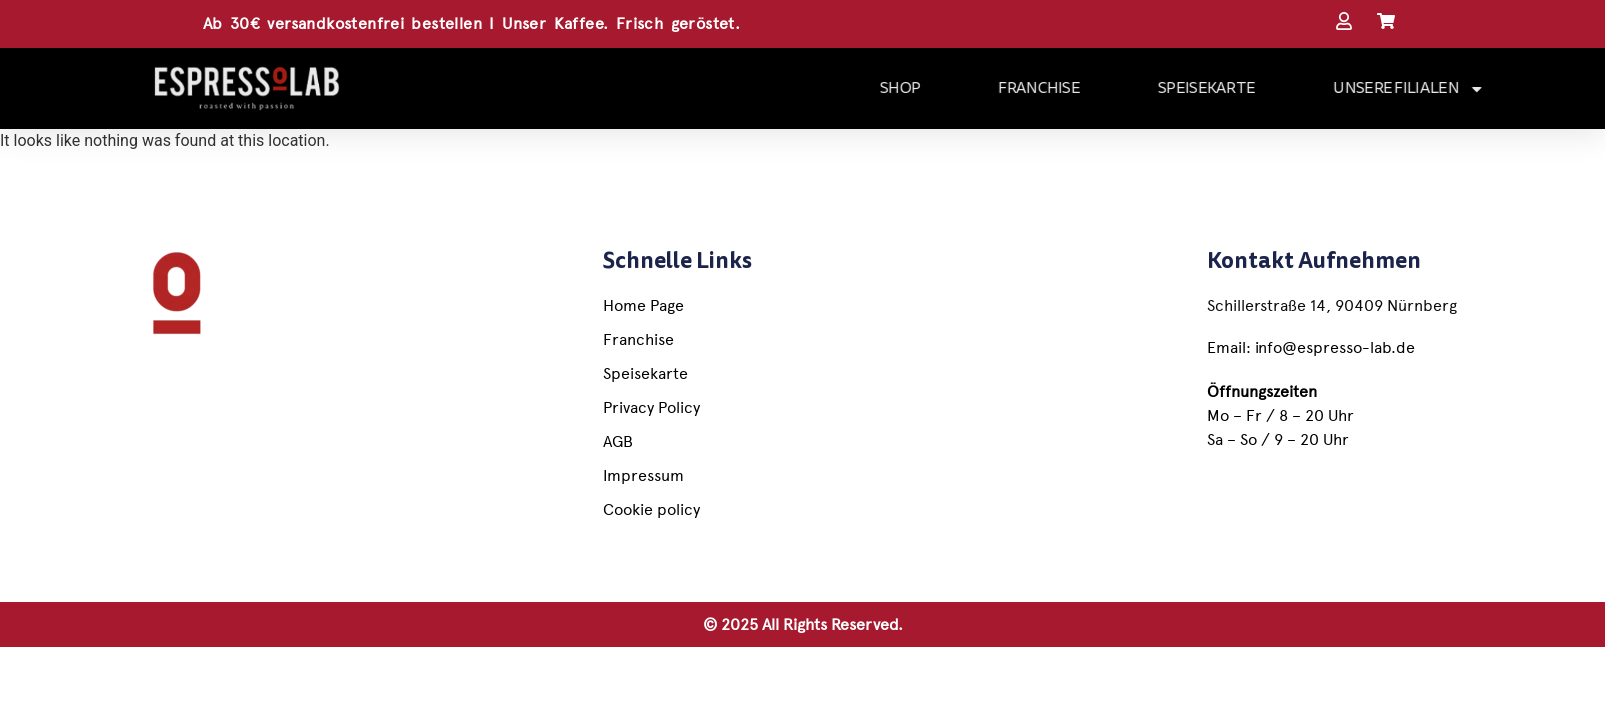 This screenshot has width=1605, height=720. Describe the element at coordinates (651, 407) in the screenshot. I see `Privacy Policy` at that location.